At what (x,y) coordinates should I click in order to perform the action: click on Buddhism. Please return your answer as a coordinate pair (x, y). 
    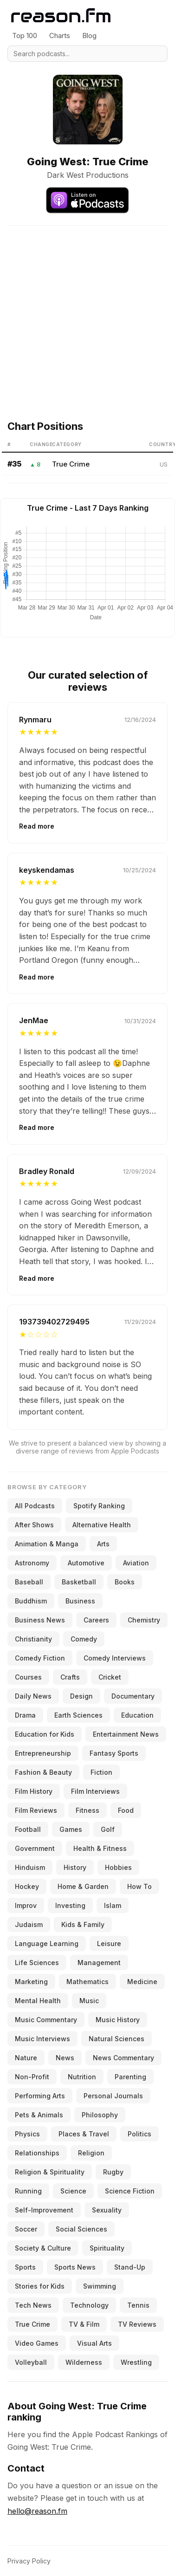
    Looking at the image, I should click on (31, 1601).